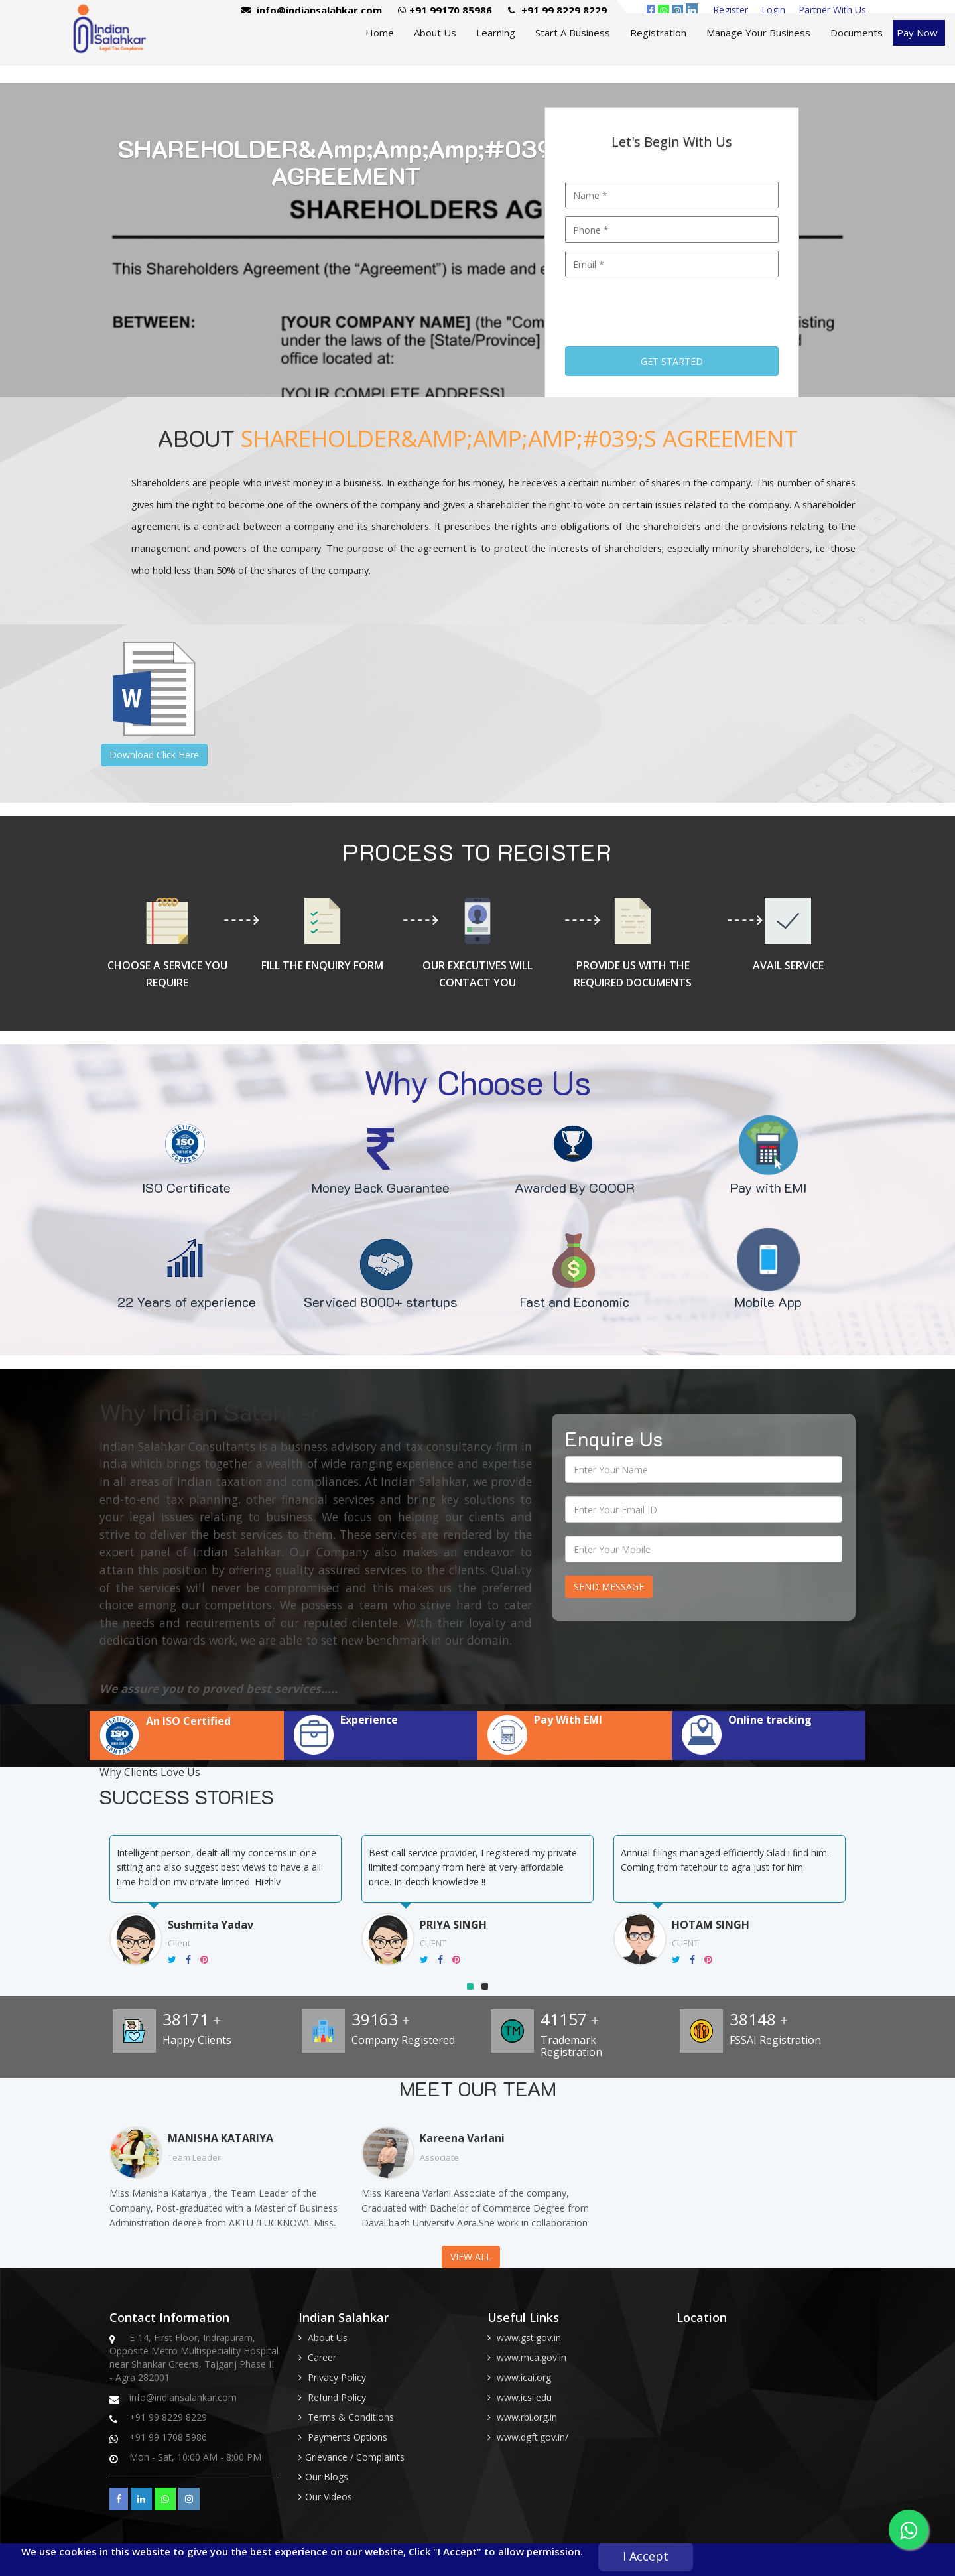 Image resolution: width=955 pixels, height=2576 pixels. Describe the element at coordinates (337, 2397) in the screenshot. I see `Refund Policy` at that location.